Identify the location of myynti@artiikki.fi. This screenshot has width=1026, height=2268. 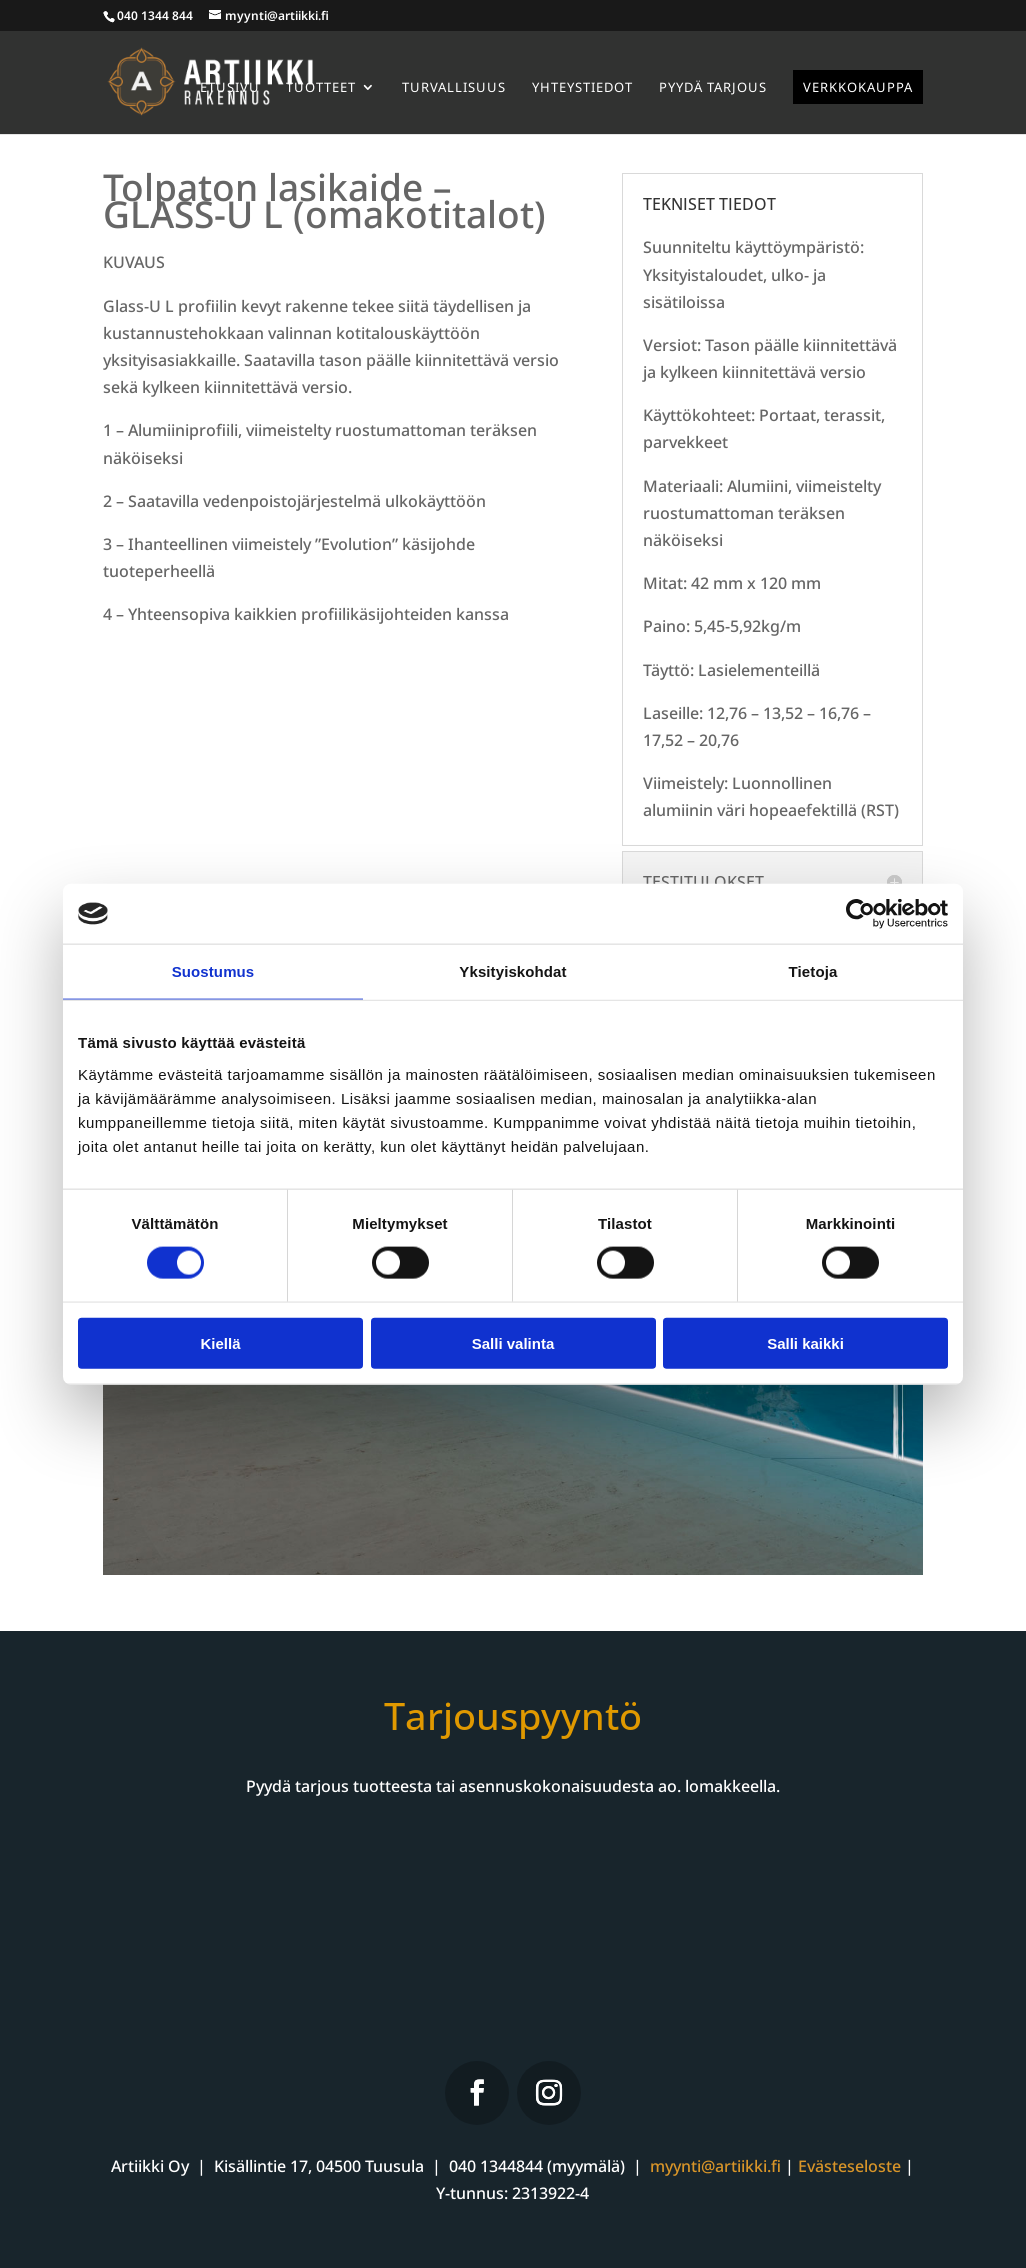
(715, 2166).